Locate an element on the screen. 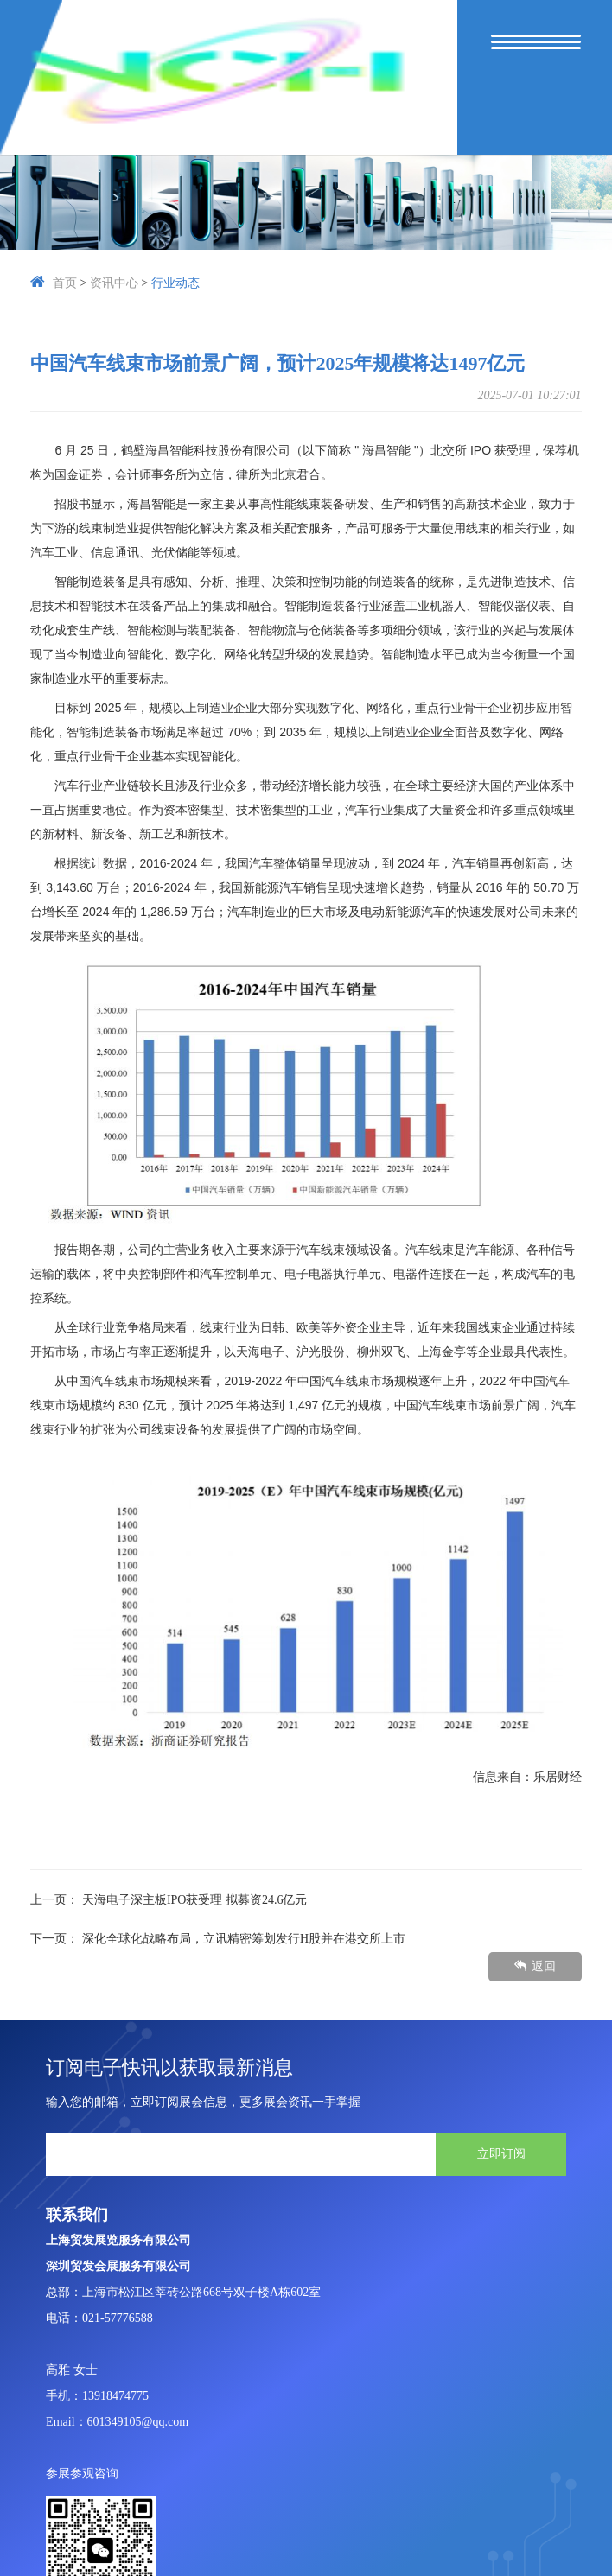 The image size is (612, 2576). 天海电子深主板IPO获受理 拟募资24.6亿元 is located at coordinates (195, 1899).